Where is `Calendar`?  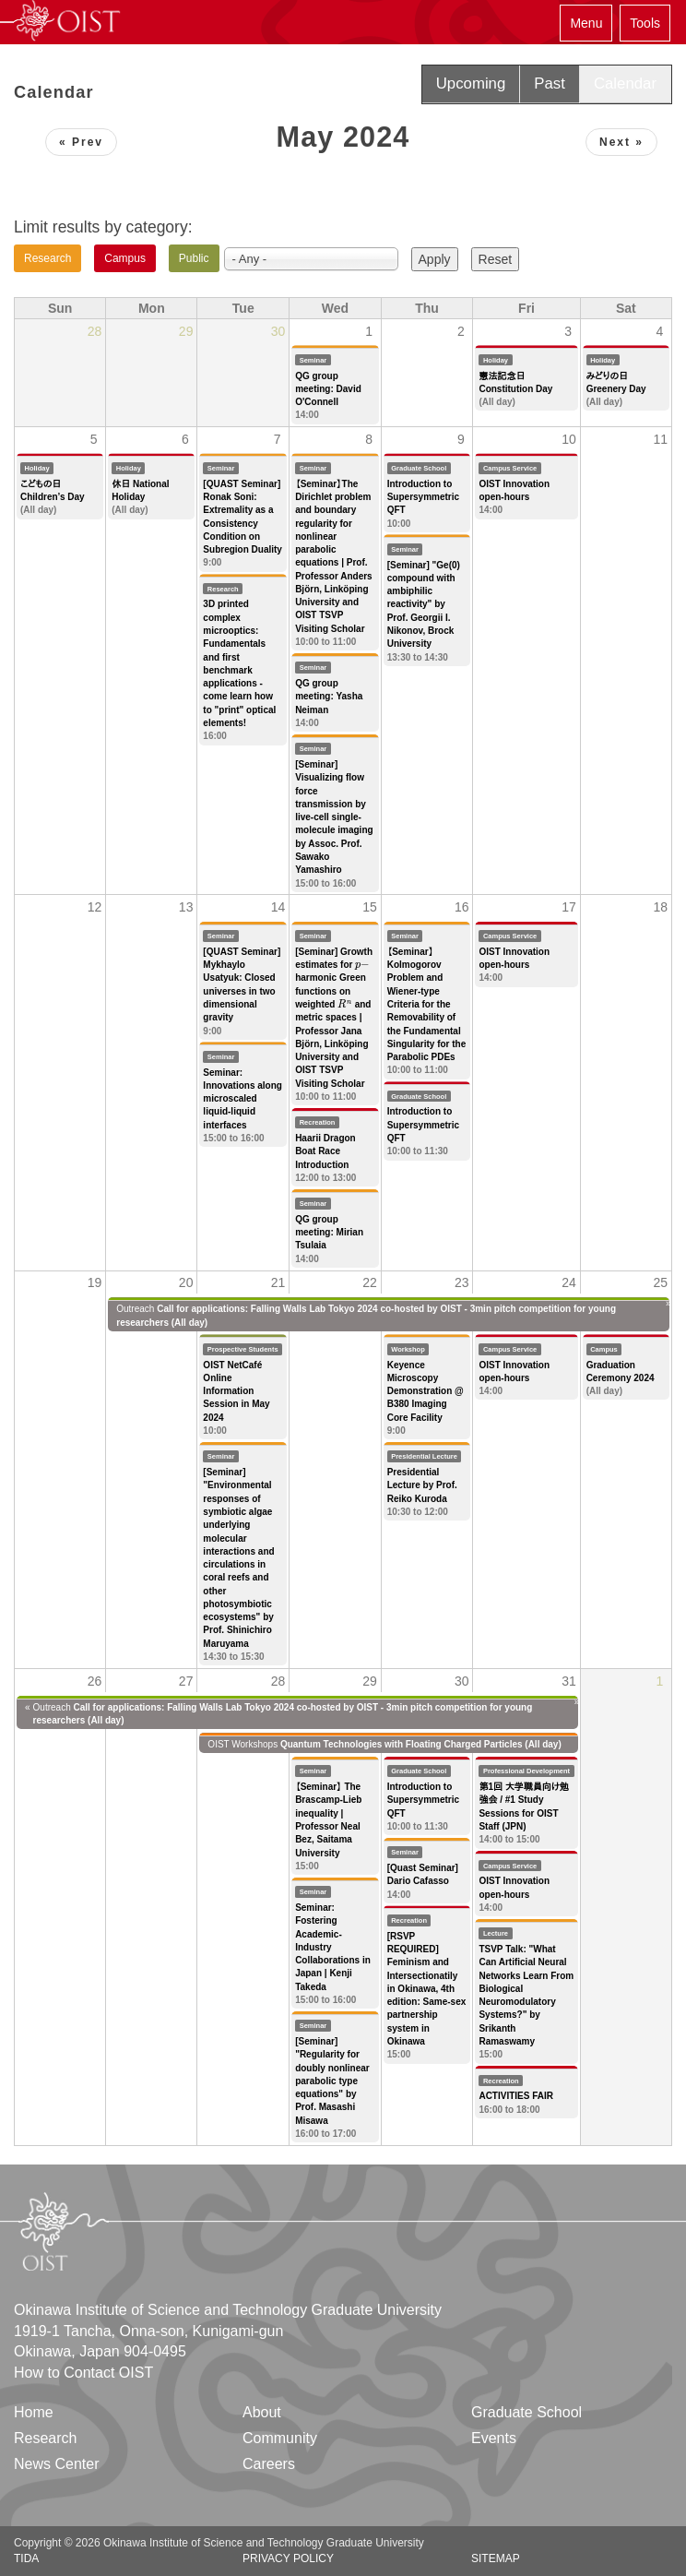
Calendar is located at coordinates (625, 83).